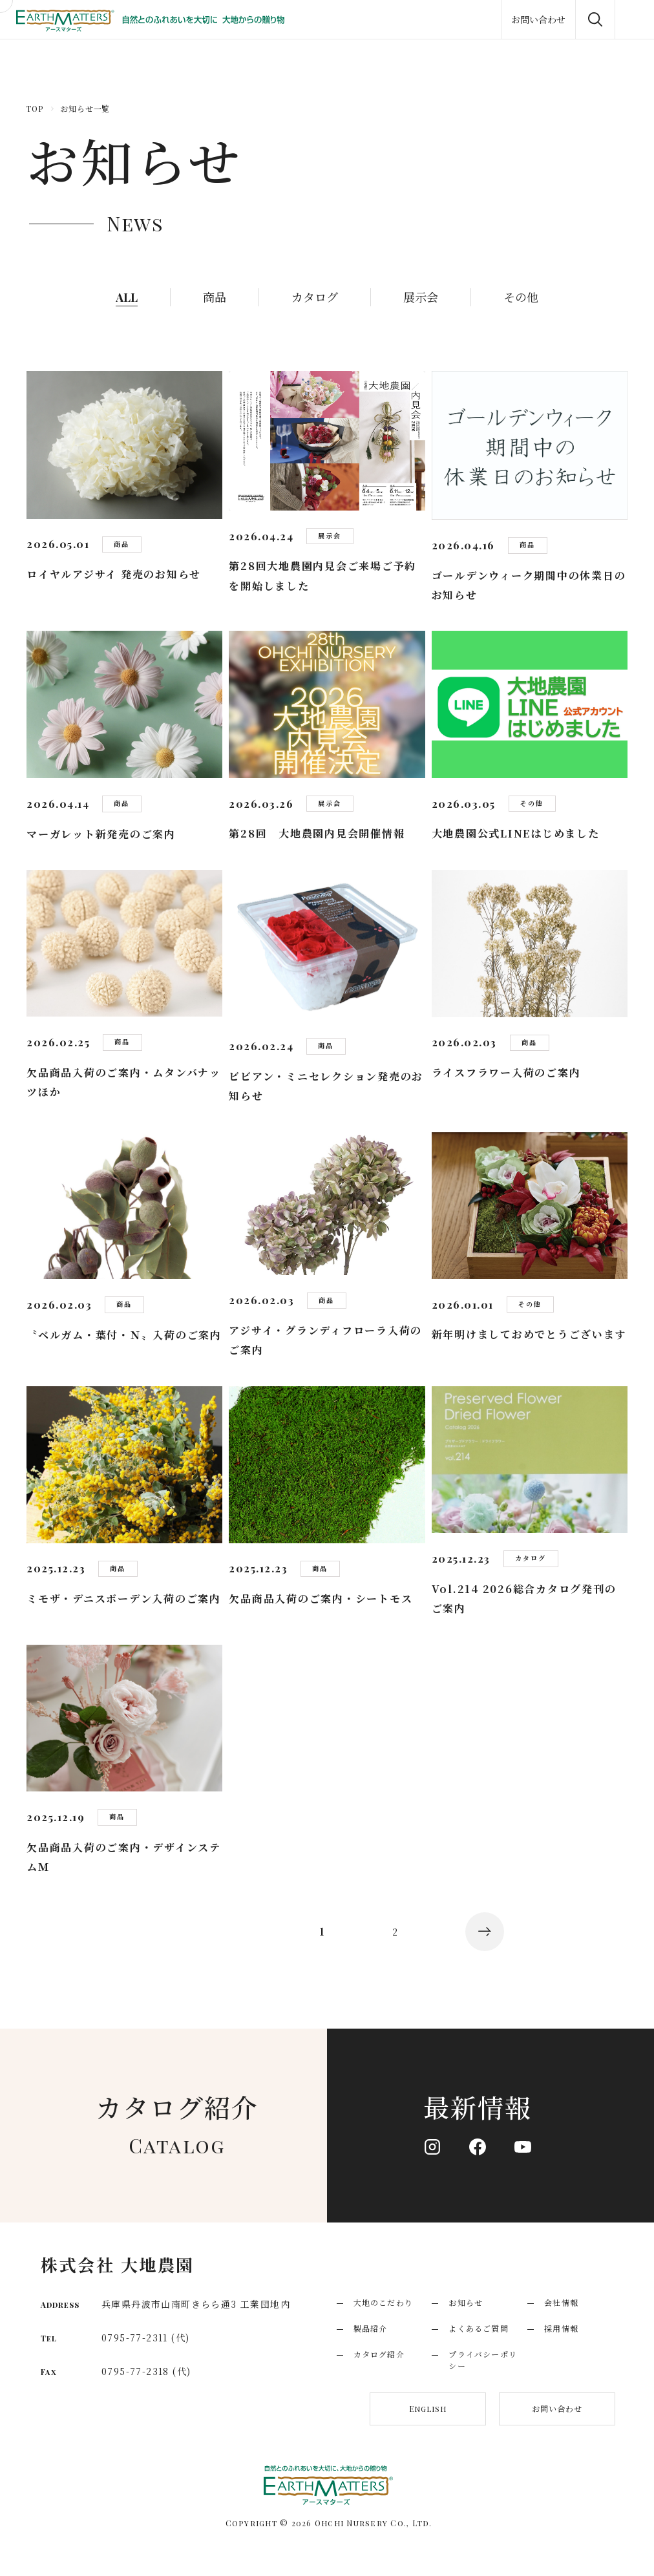  I want to click on 採用情報, so click(561, 2328).